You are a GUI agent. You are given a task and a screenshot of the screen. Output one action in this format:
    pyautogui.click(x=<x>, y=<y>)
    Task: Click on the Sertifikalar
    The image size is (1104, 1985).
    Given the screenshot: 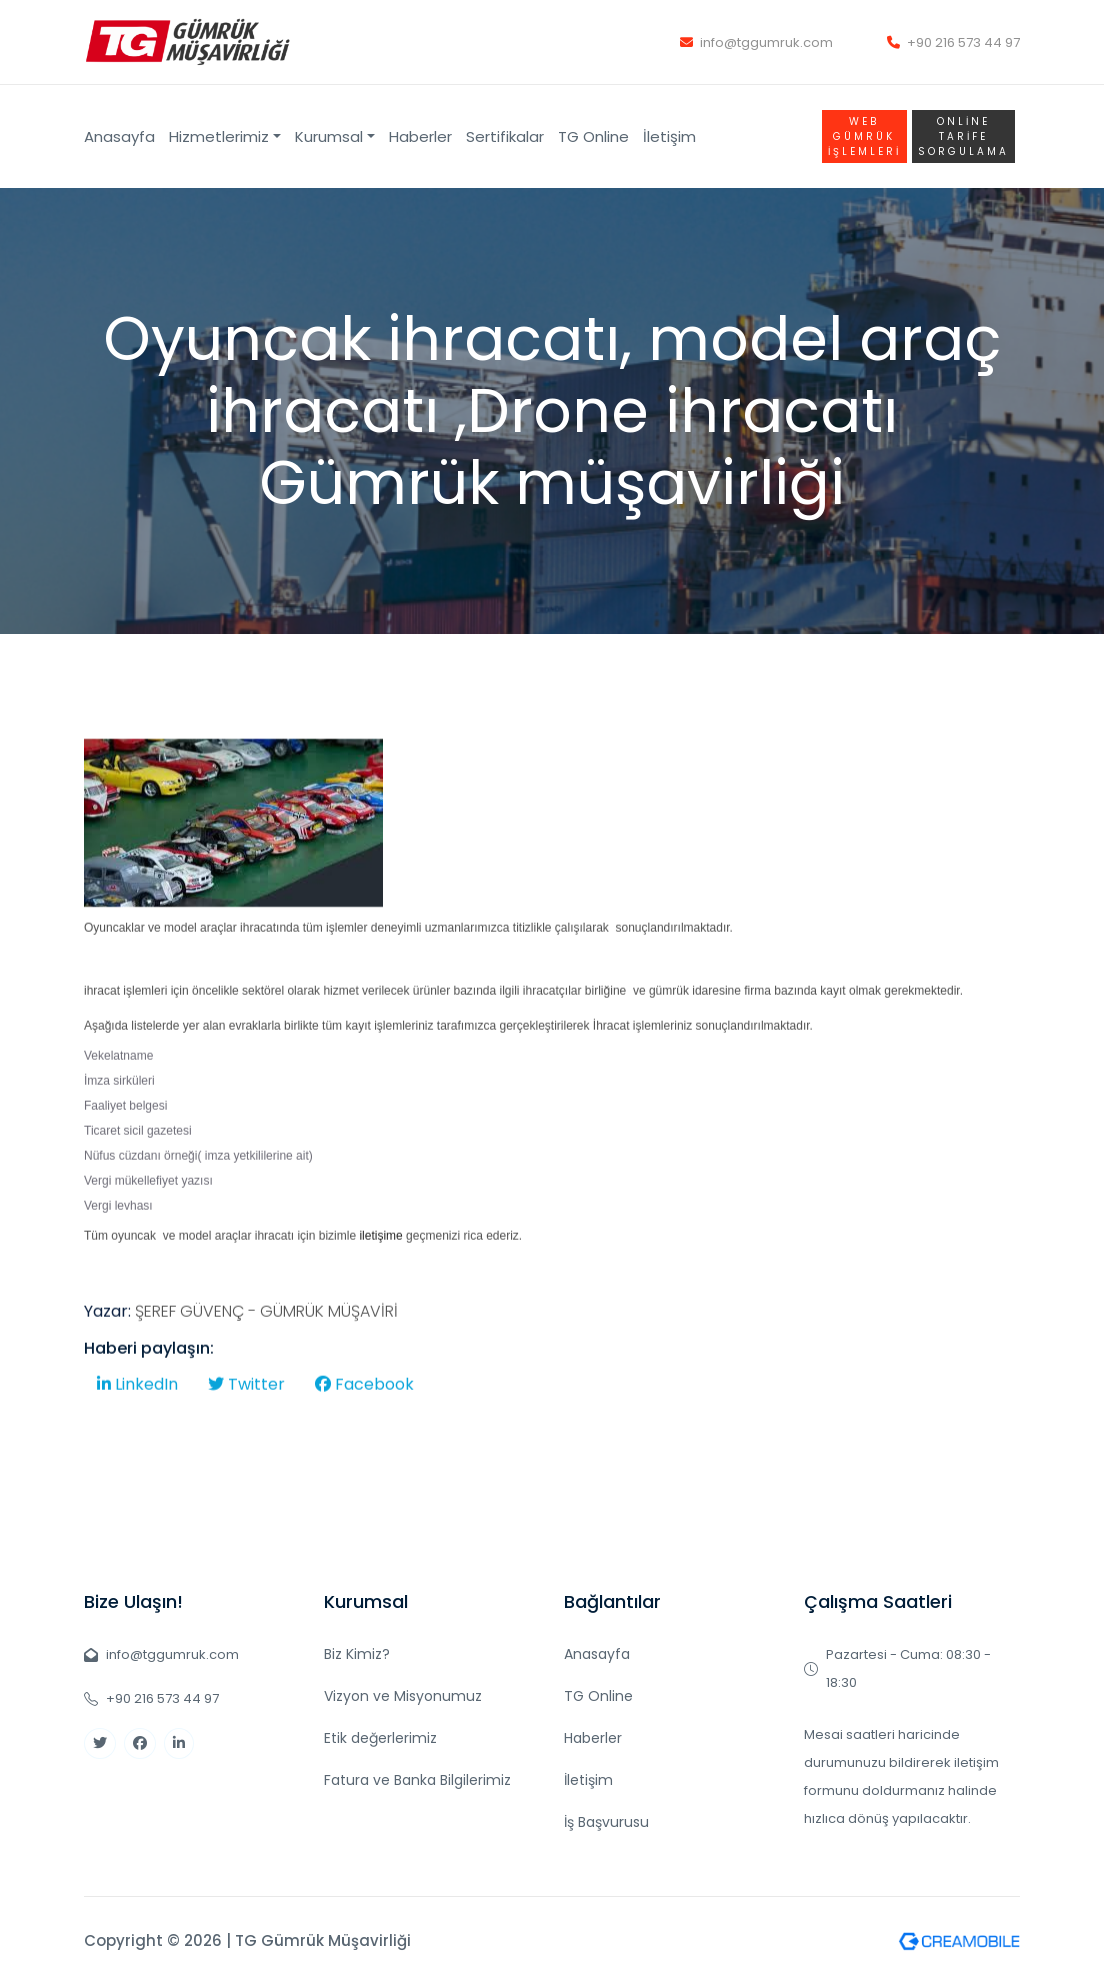 What is the action you would take?
    pyautogui.click(x=505, y=136)
    